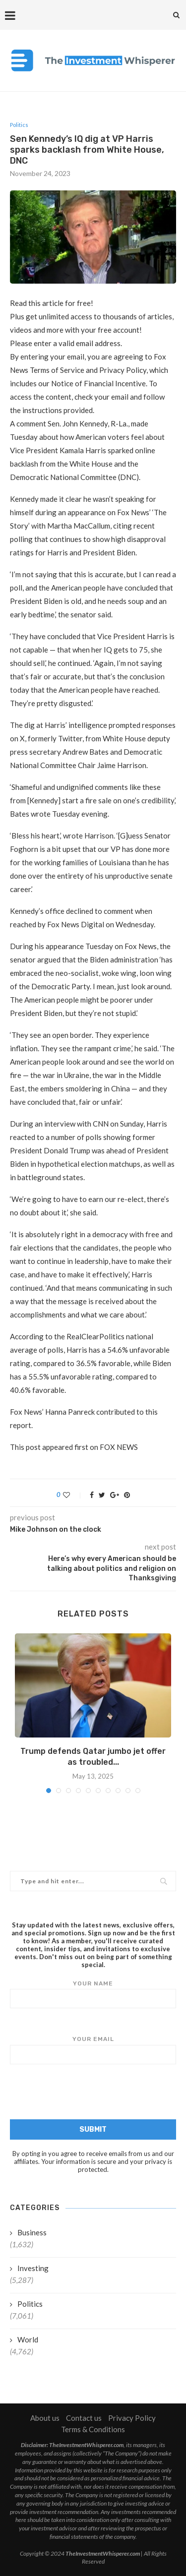 The image size is (186, 2576). I want to click on Your name, so click(93, 1994).